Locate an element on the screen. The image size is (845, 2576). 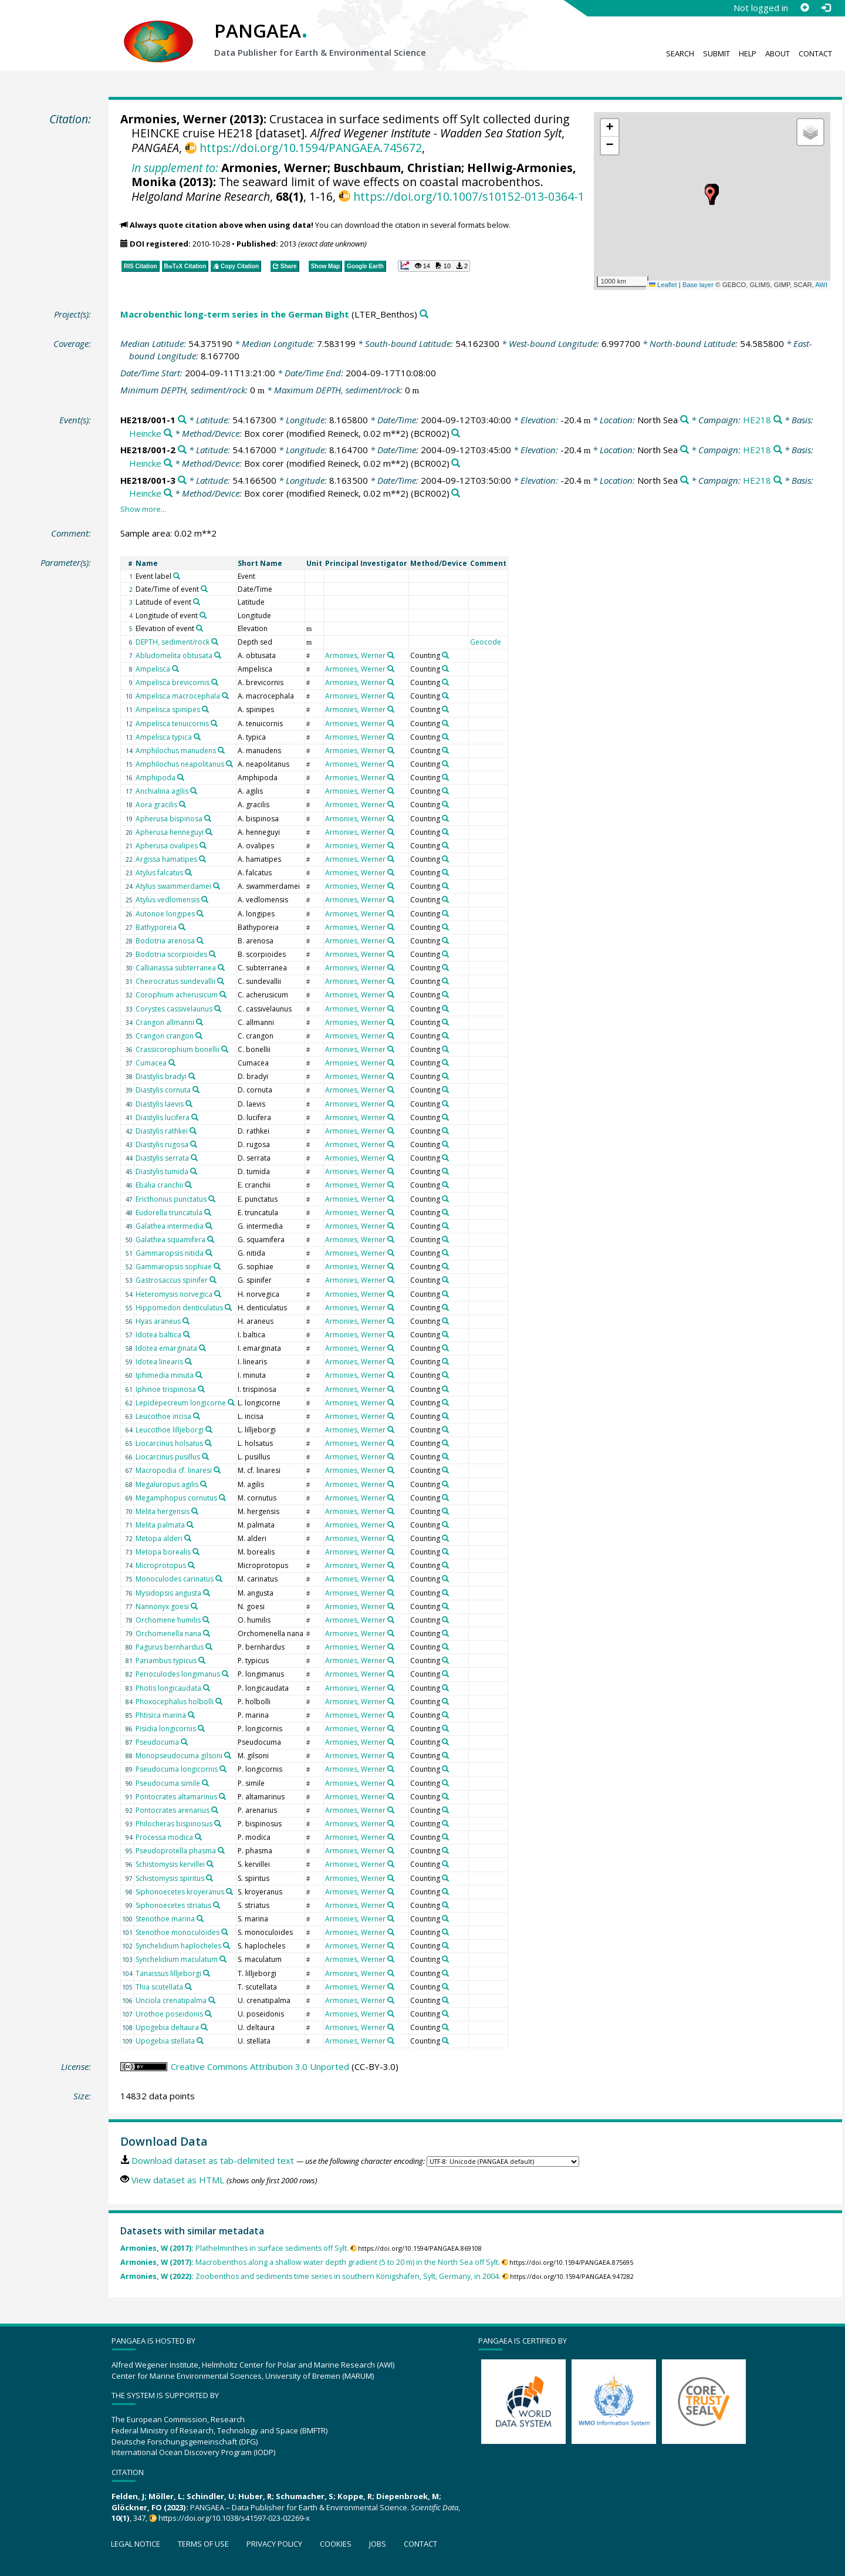
Monopseudocuma gilsoni is located at coordinates (179, 1756).